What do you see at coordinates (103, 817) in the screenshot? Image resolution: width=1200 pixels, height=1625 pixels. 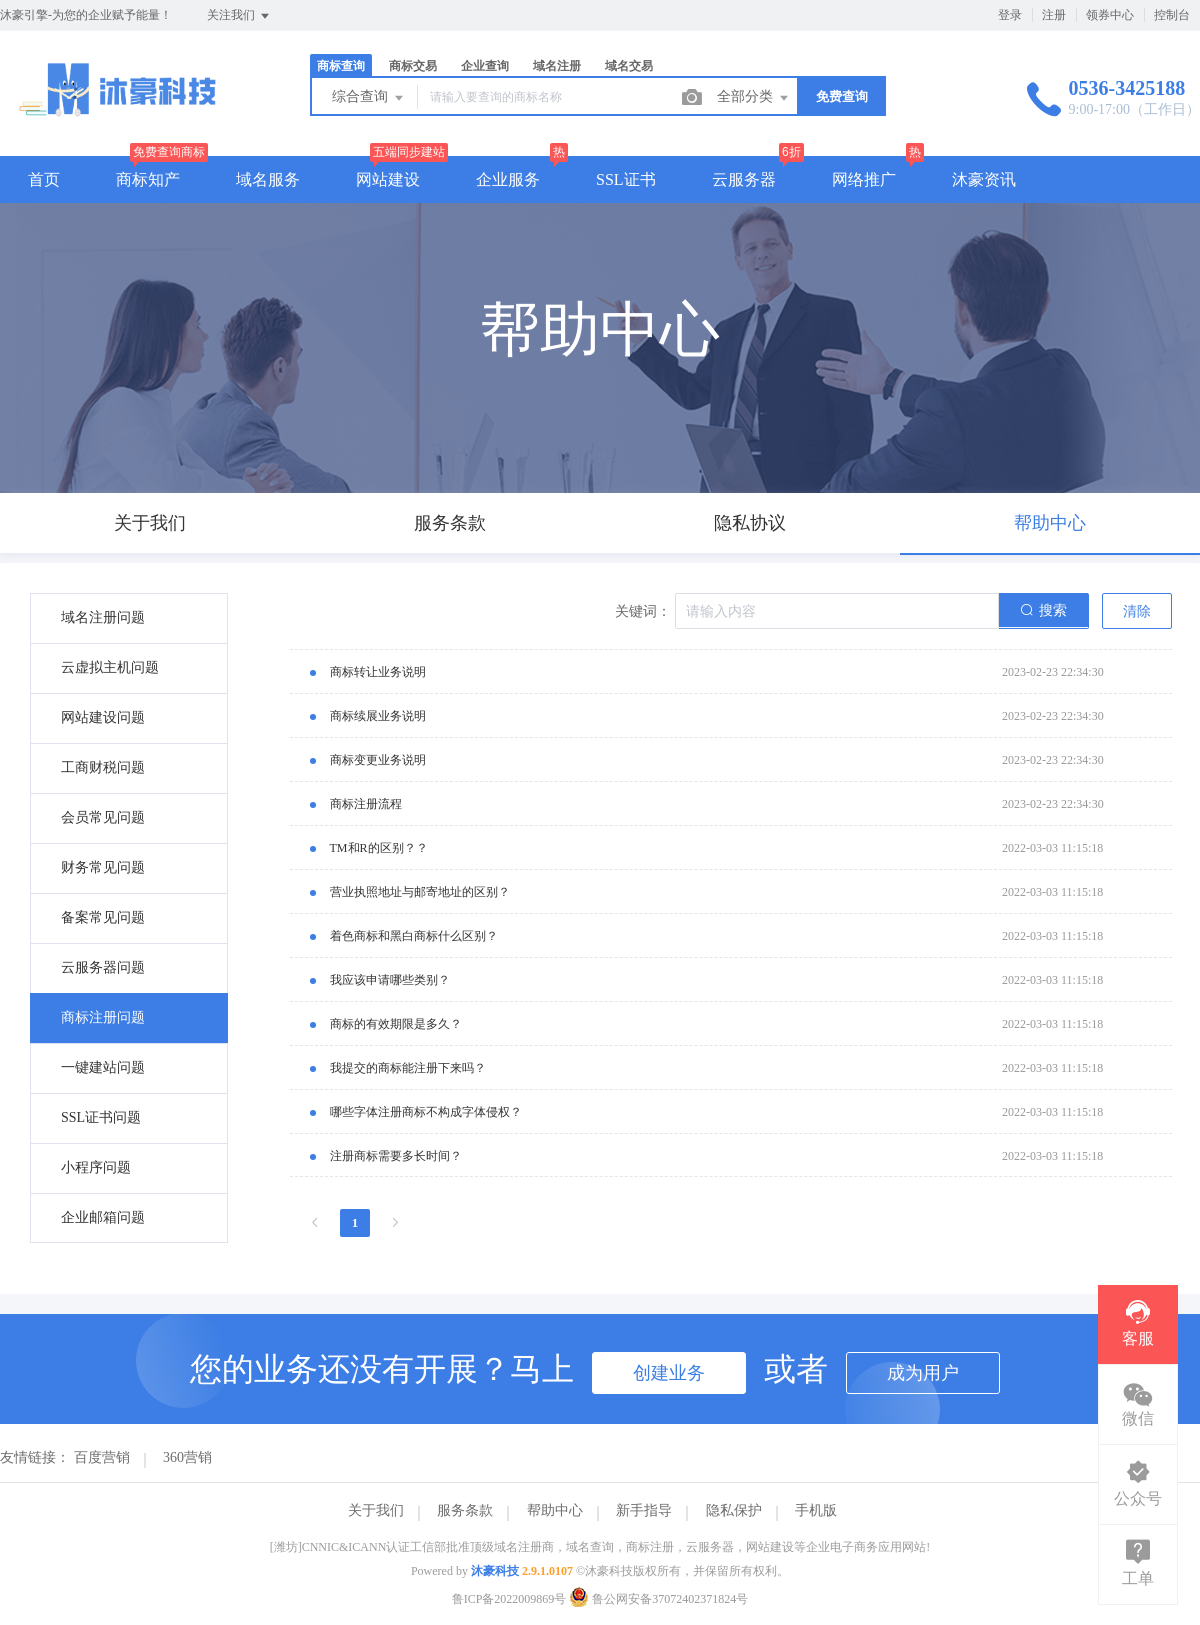 I see `会员常见问题` at bounding box center [103, 817].